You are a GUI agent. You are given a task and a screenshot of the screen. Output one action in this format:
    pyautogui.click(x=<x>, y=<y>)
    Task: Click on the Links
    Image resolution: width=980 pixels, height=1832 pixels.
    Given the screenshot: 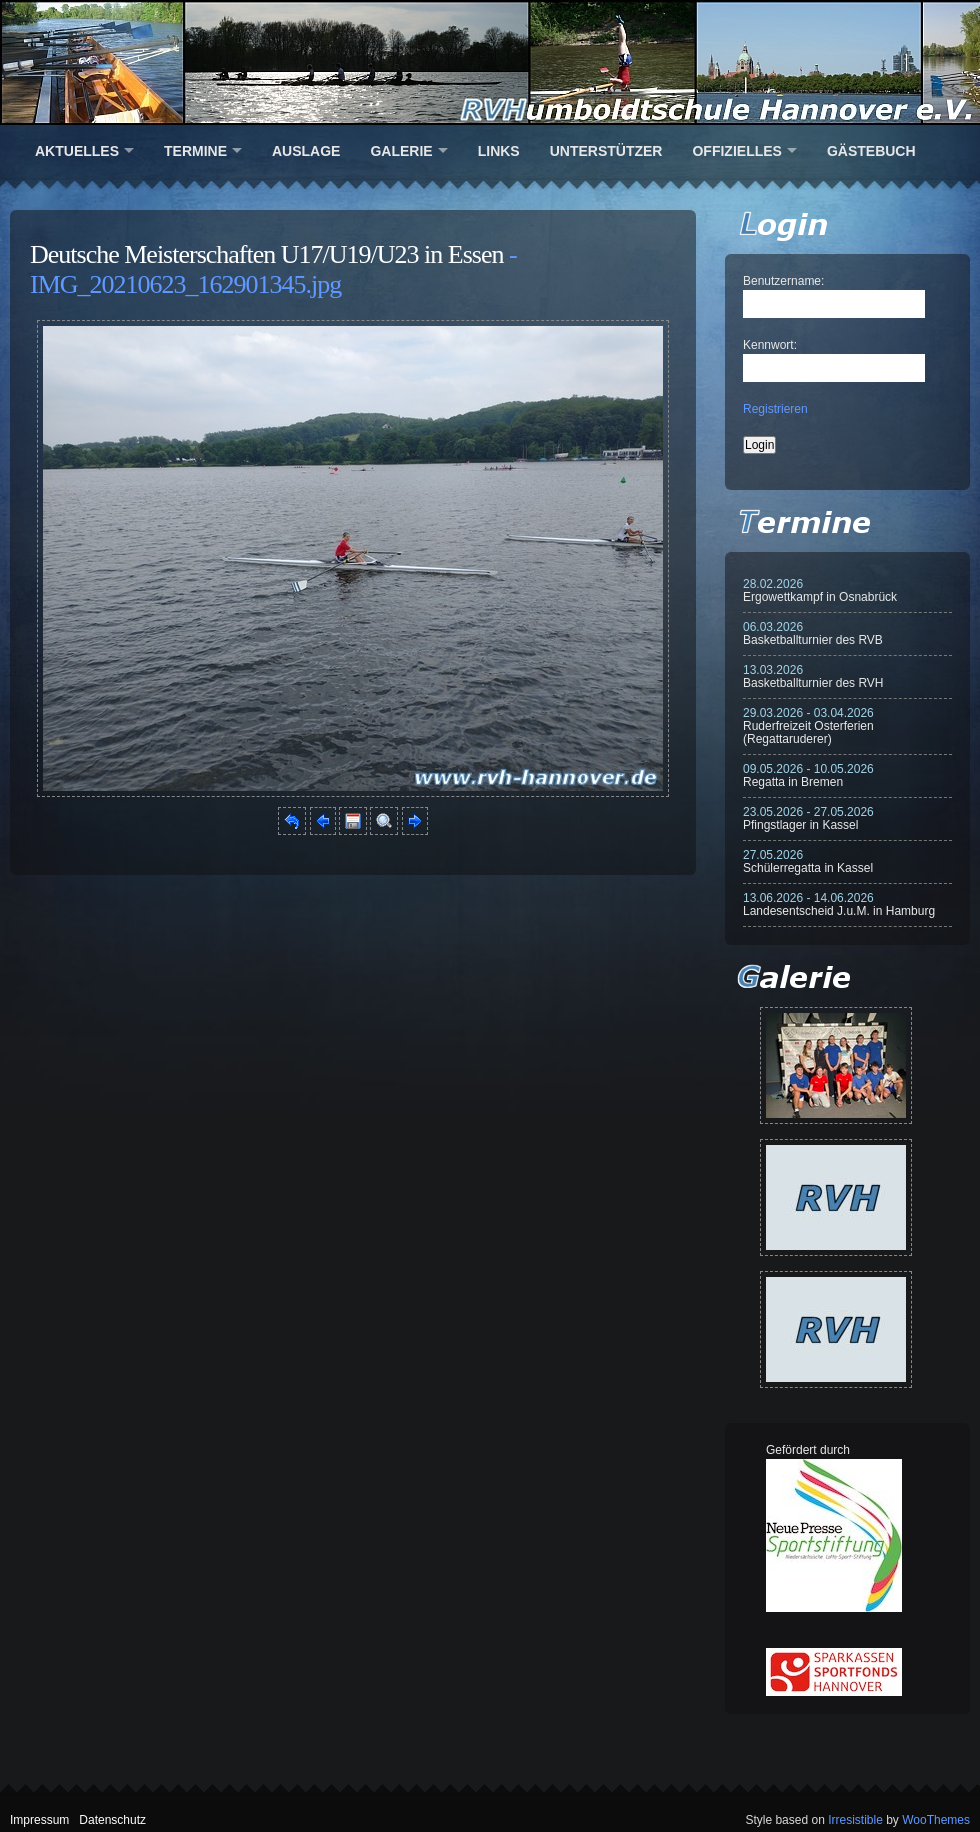 What is the action you would take?
    pyautogui.click(x=499, y=151)
    